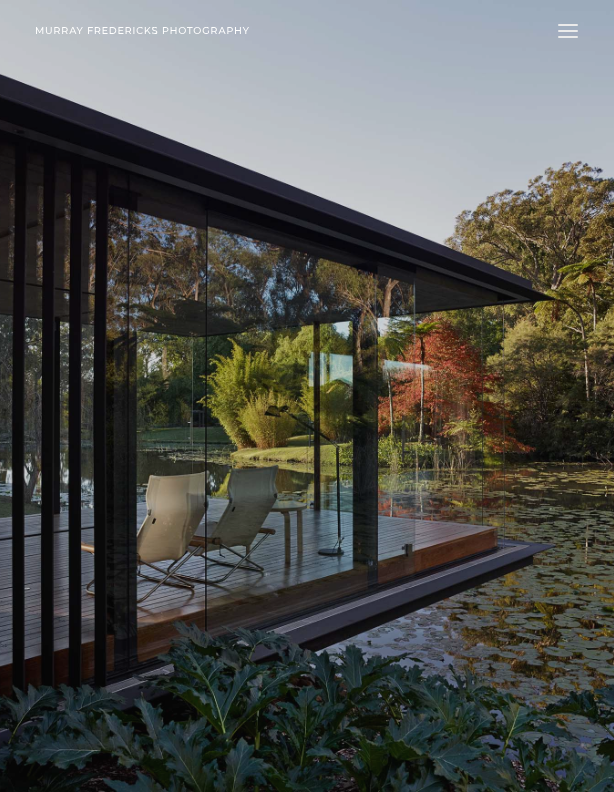 The width and height of the screenshot is (614, 792). I want to click on [Murray Fredericks], so click(142, 30).